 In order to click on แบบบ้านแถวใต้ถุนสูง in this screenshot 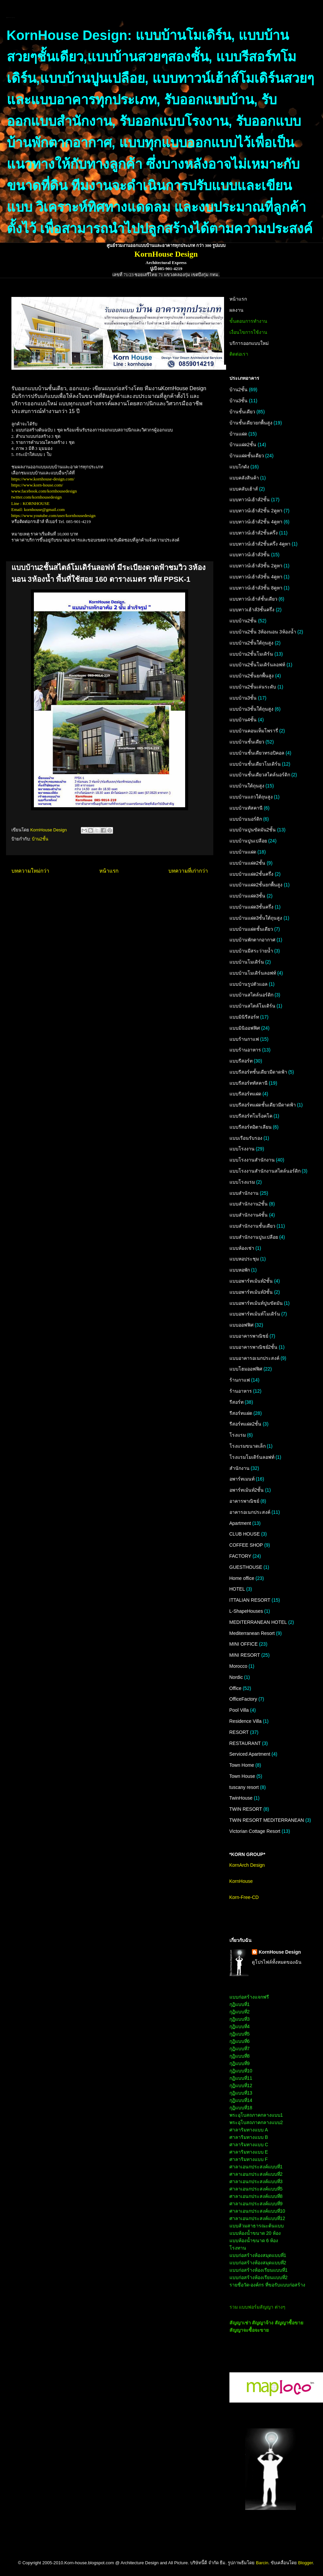, I will do `click(251, 797)`.